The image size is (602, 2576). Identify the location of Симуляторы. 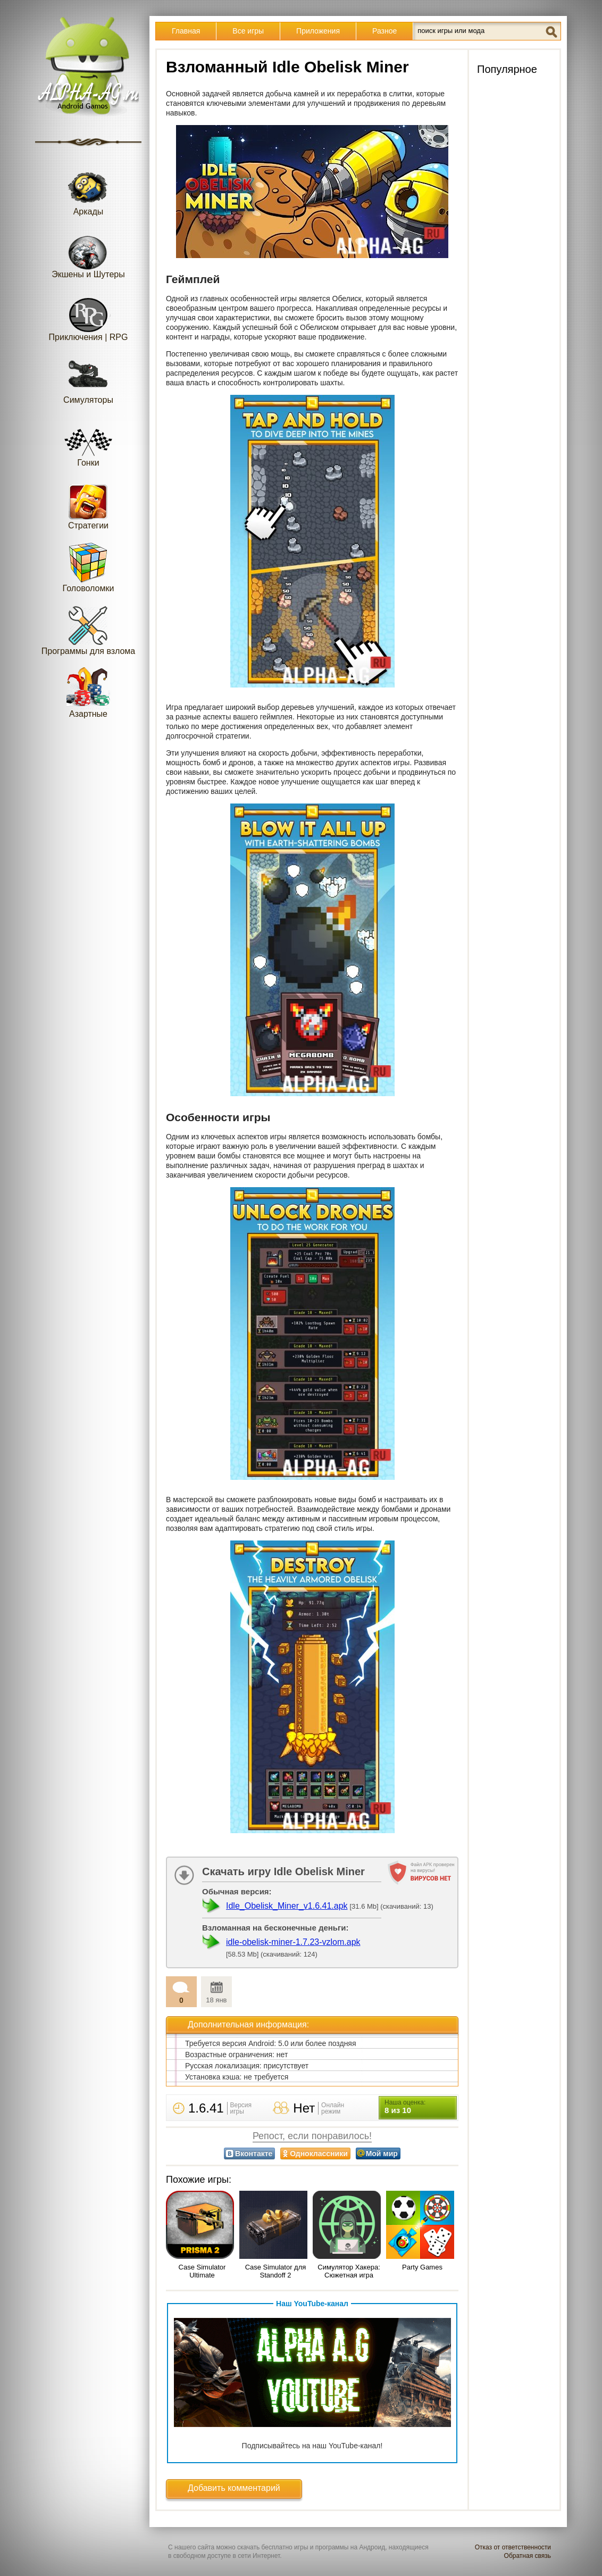
(88, 378).